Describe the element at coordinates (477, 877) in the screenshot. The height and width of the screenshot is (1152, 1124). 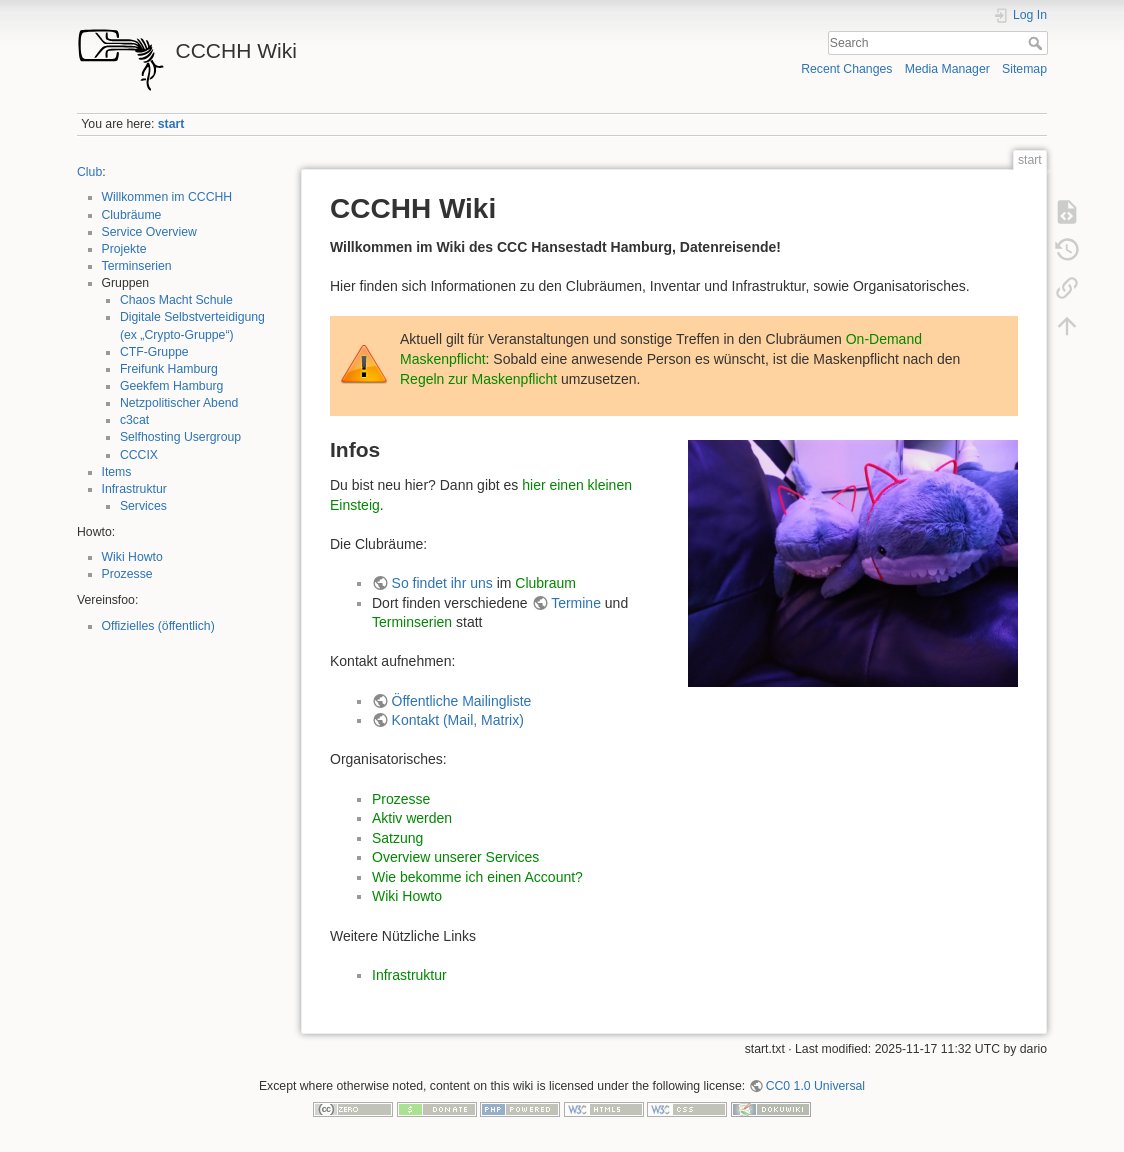
I see `Wie bekomme ich einen Account?` at that location.